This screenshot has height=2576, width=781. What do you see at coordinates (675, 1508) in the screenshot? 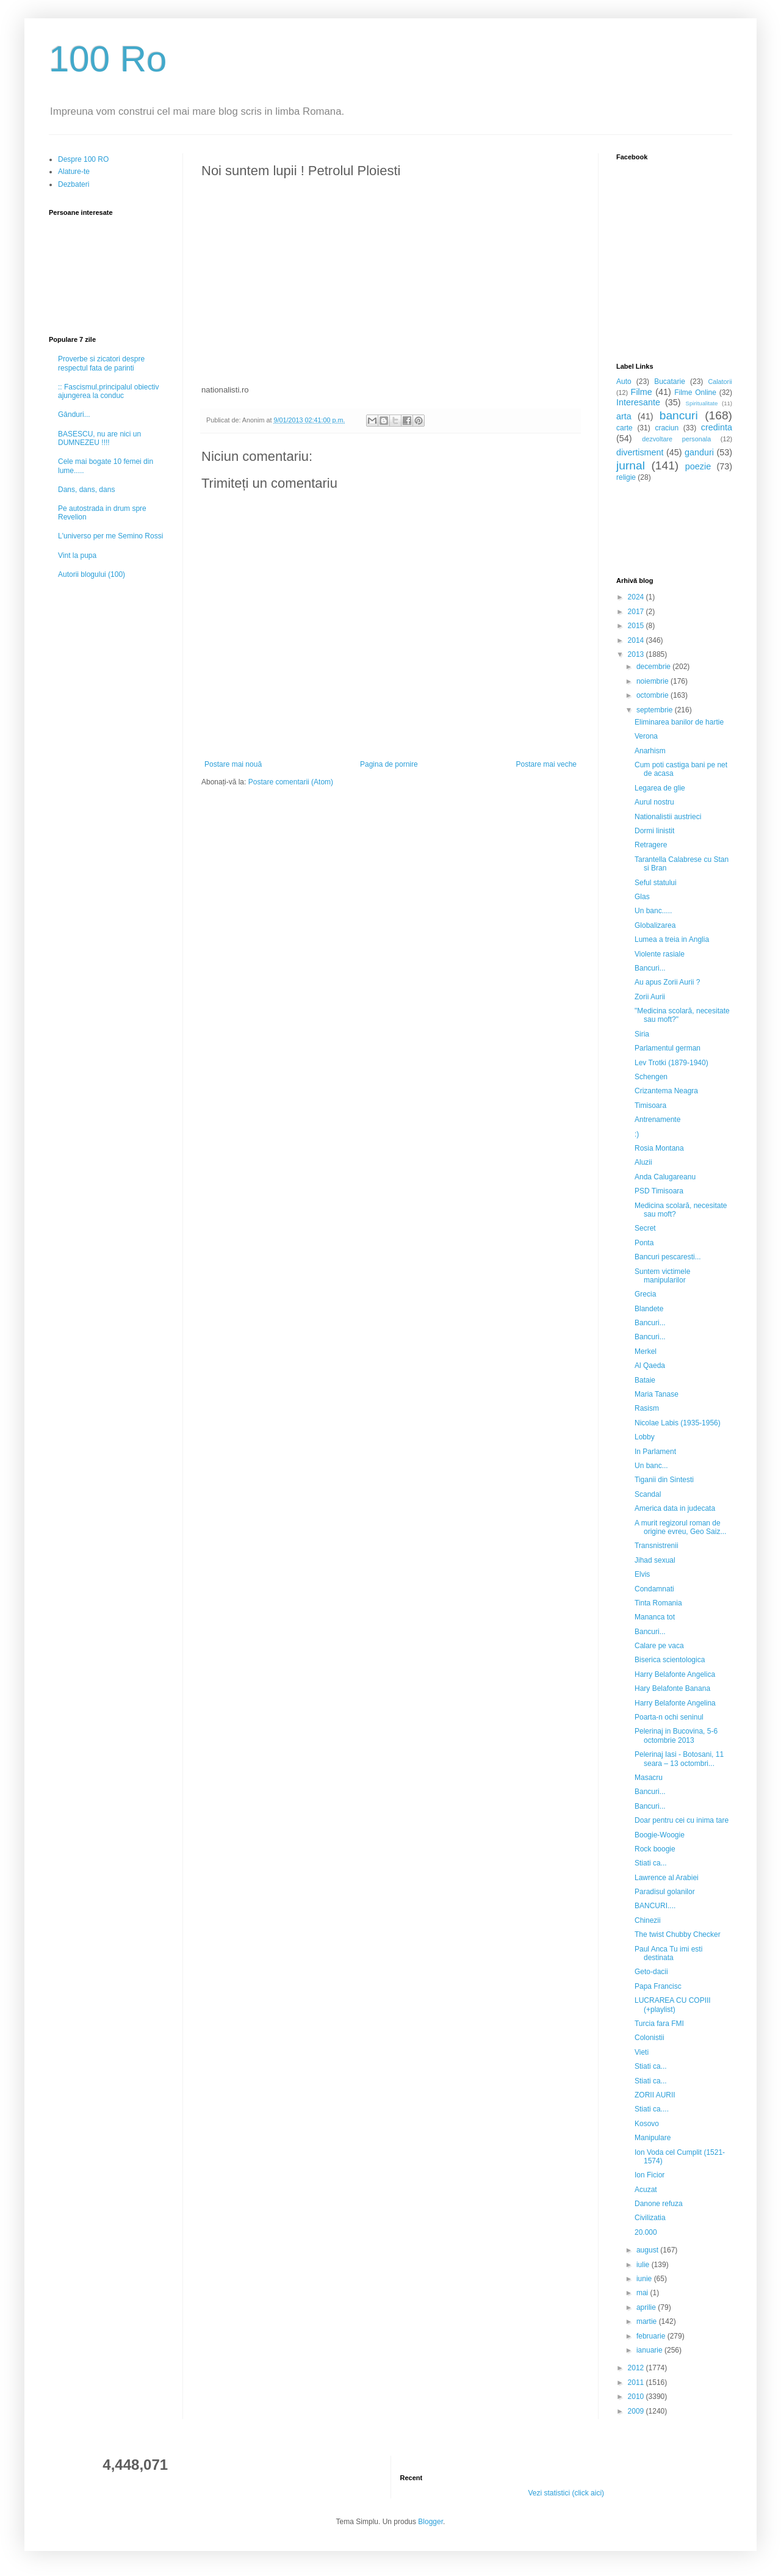
I see `America data in judecata` at bounding box center [675, 1508].